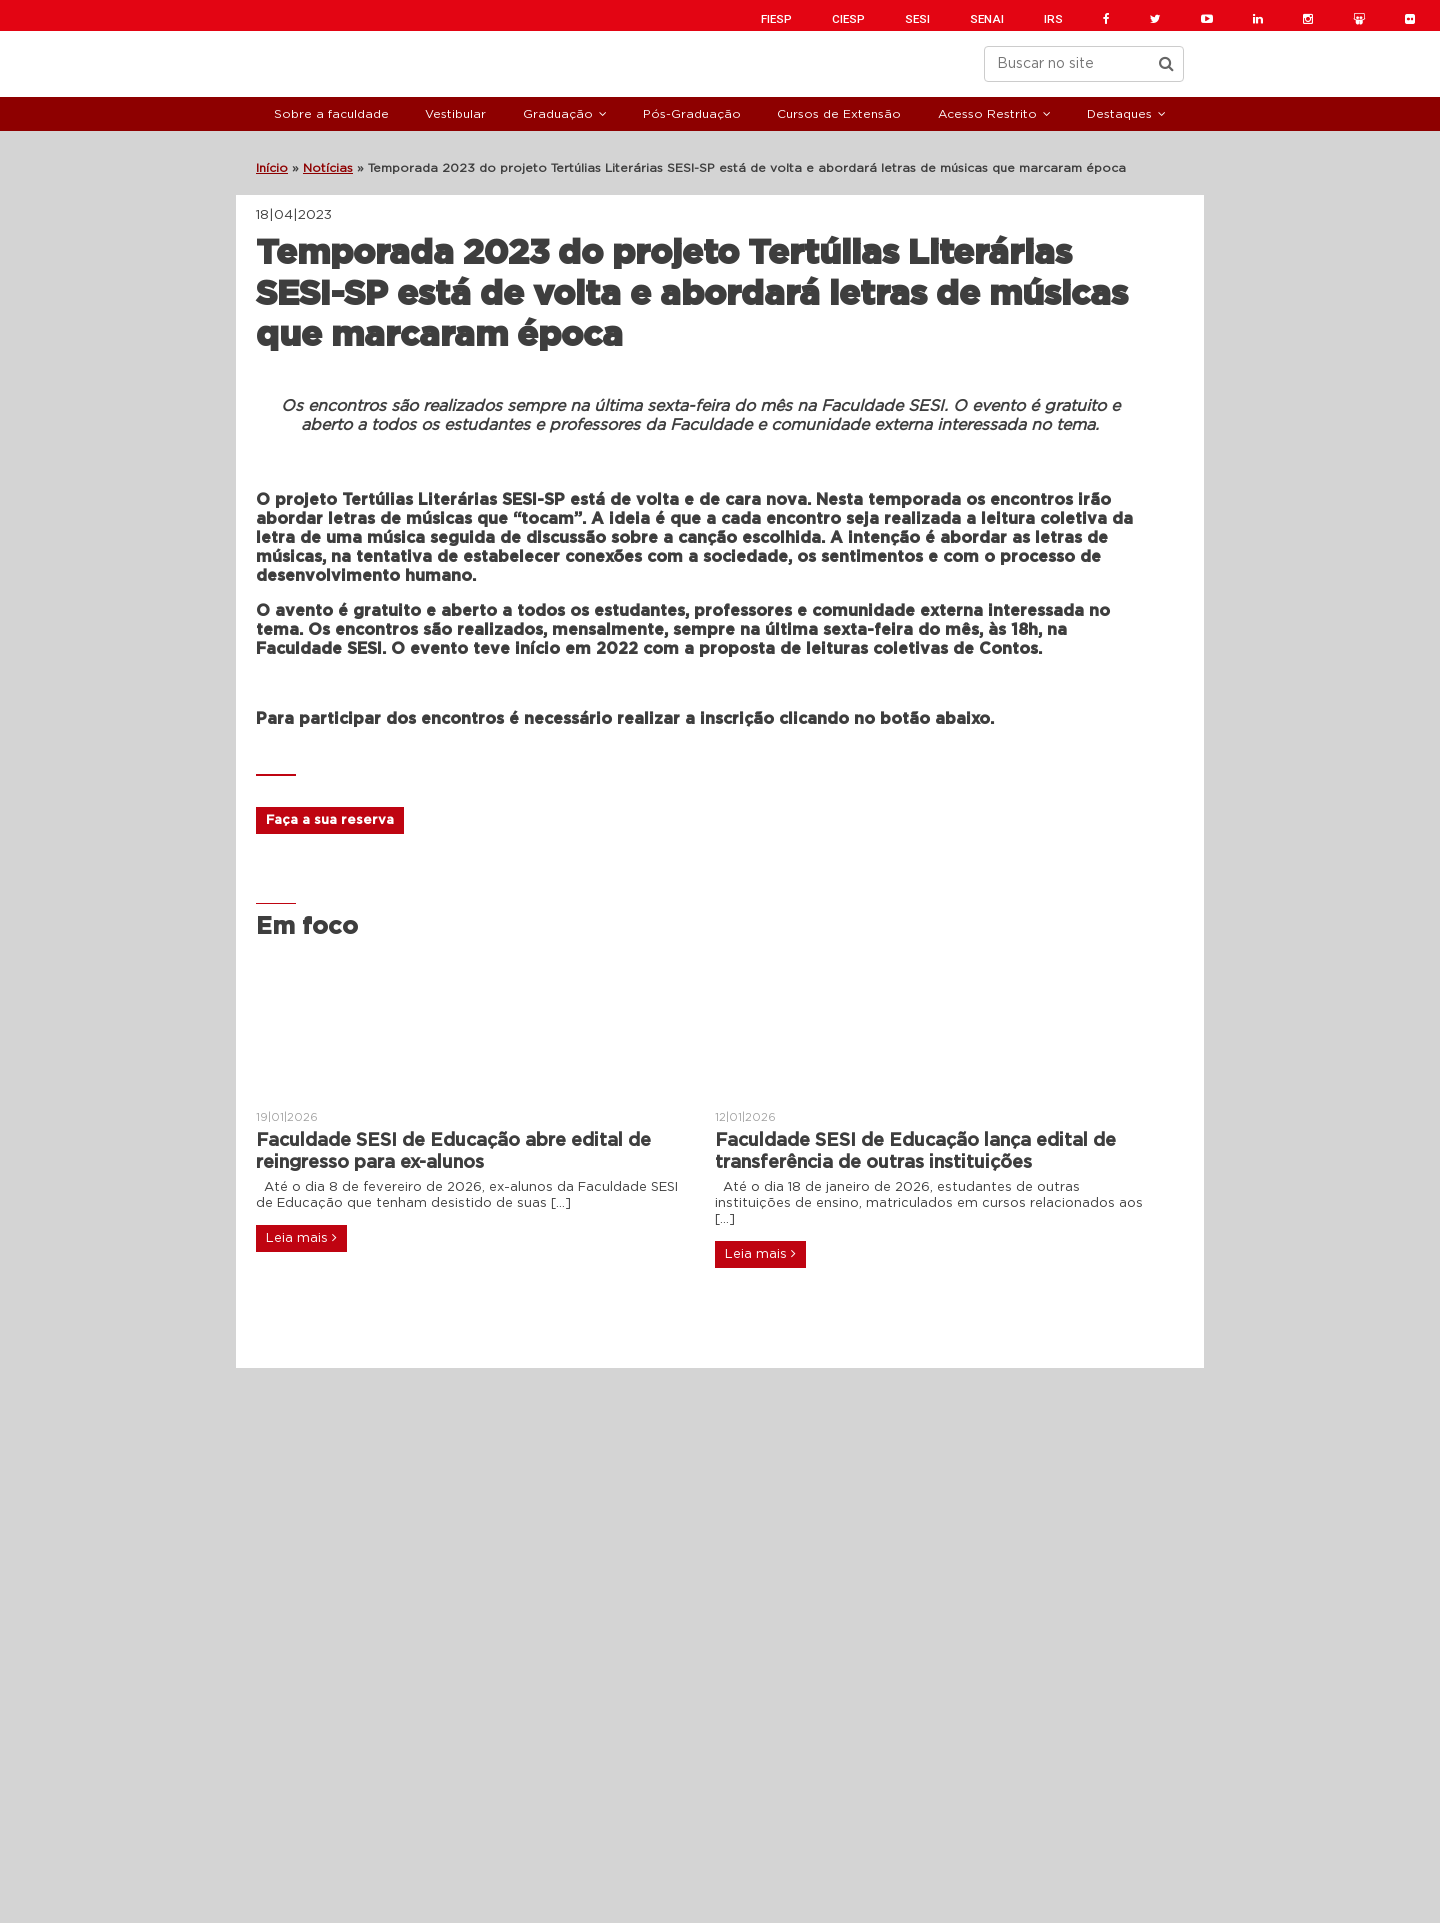  What do you see at coordinates (1119, 114) in the screenshot?
I see `Destaques` at bounding box center [1119, 114].